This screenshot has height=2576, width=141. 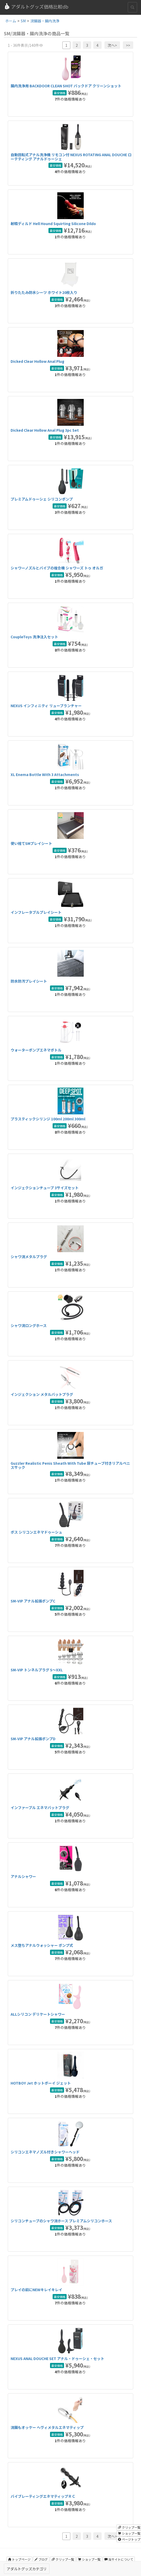 What do you see at coordinates (23, 1876) in the screenshot?
I see `アナルシャワー` at bounding box center [23, 1876].